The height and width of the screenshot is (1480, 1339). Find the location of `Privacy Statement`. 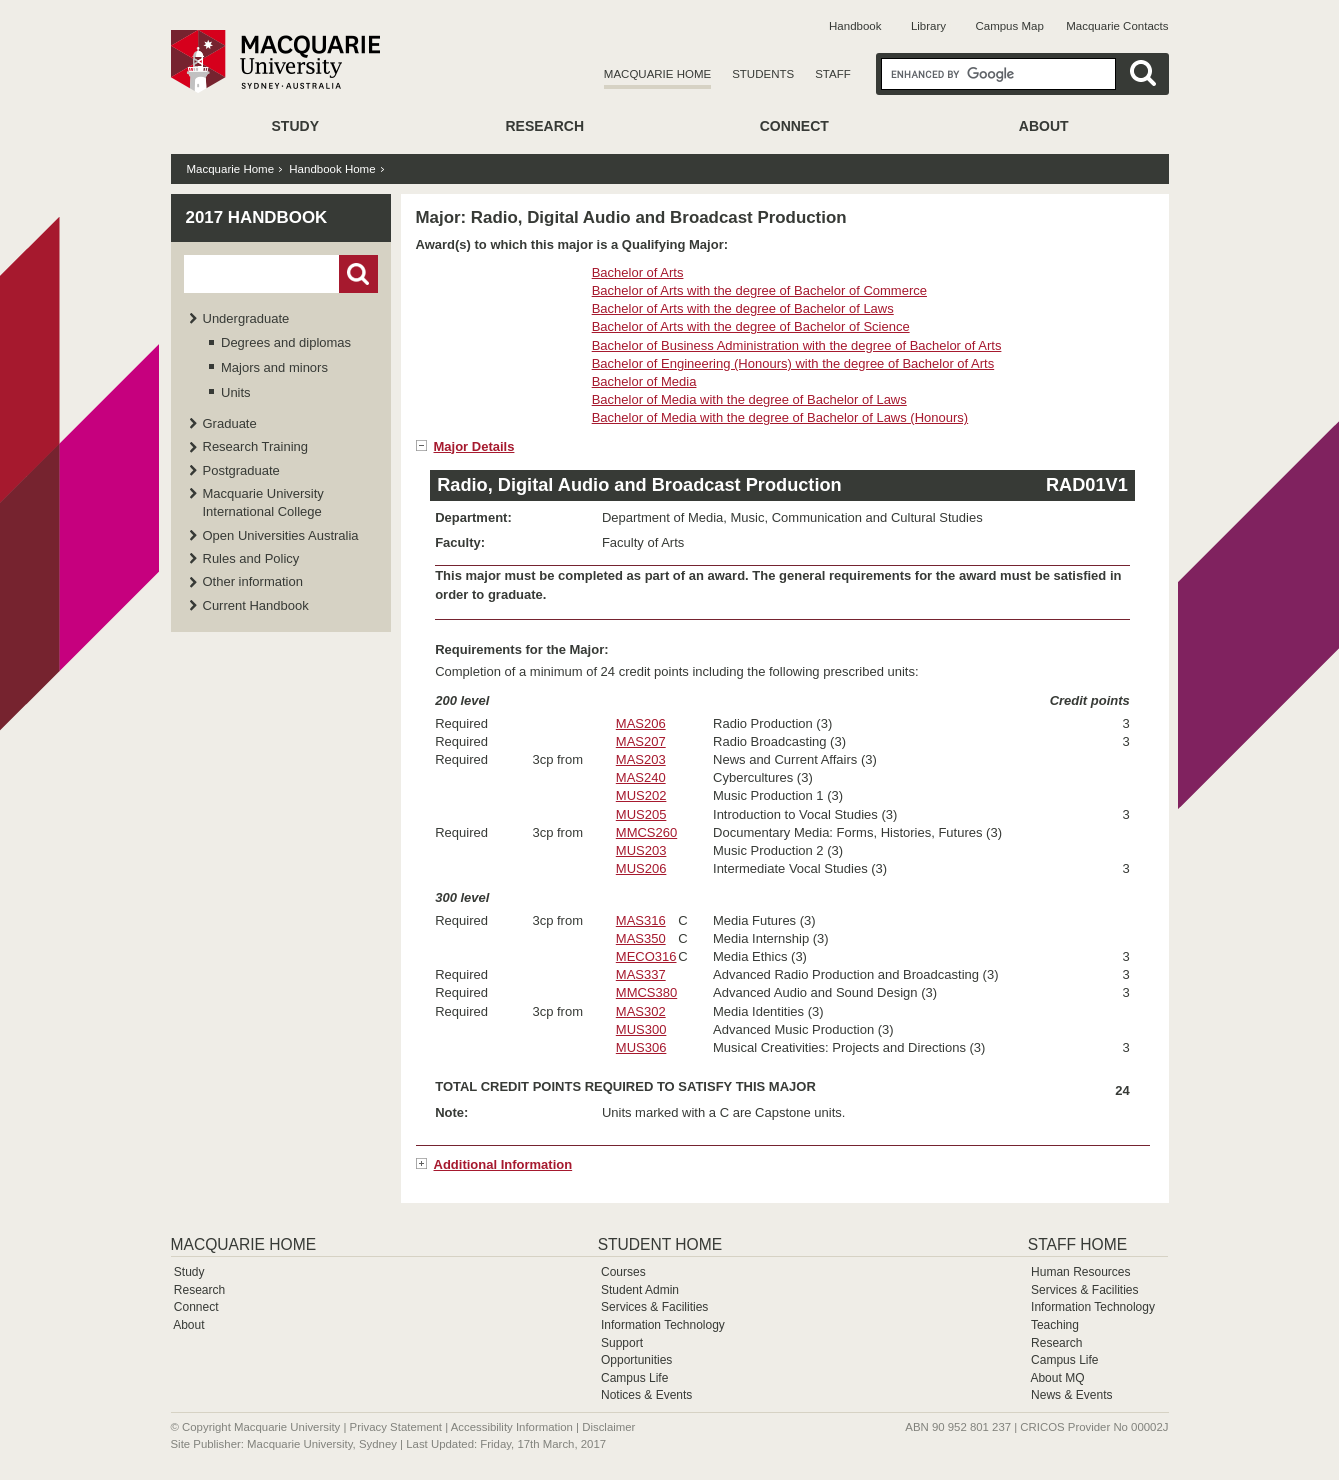

Privacy Statement is located at coordinates (396, 1427).